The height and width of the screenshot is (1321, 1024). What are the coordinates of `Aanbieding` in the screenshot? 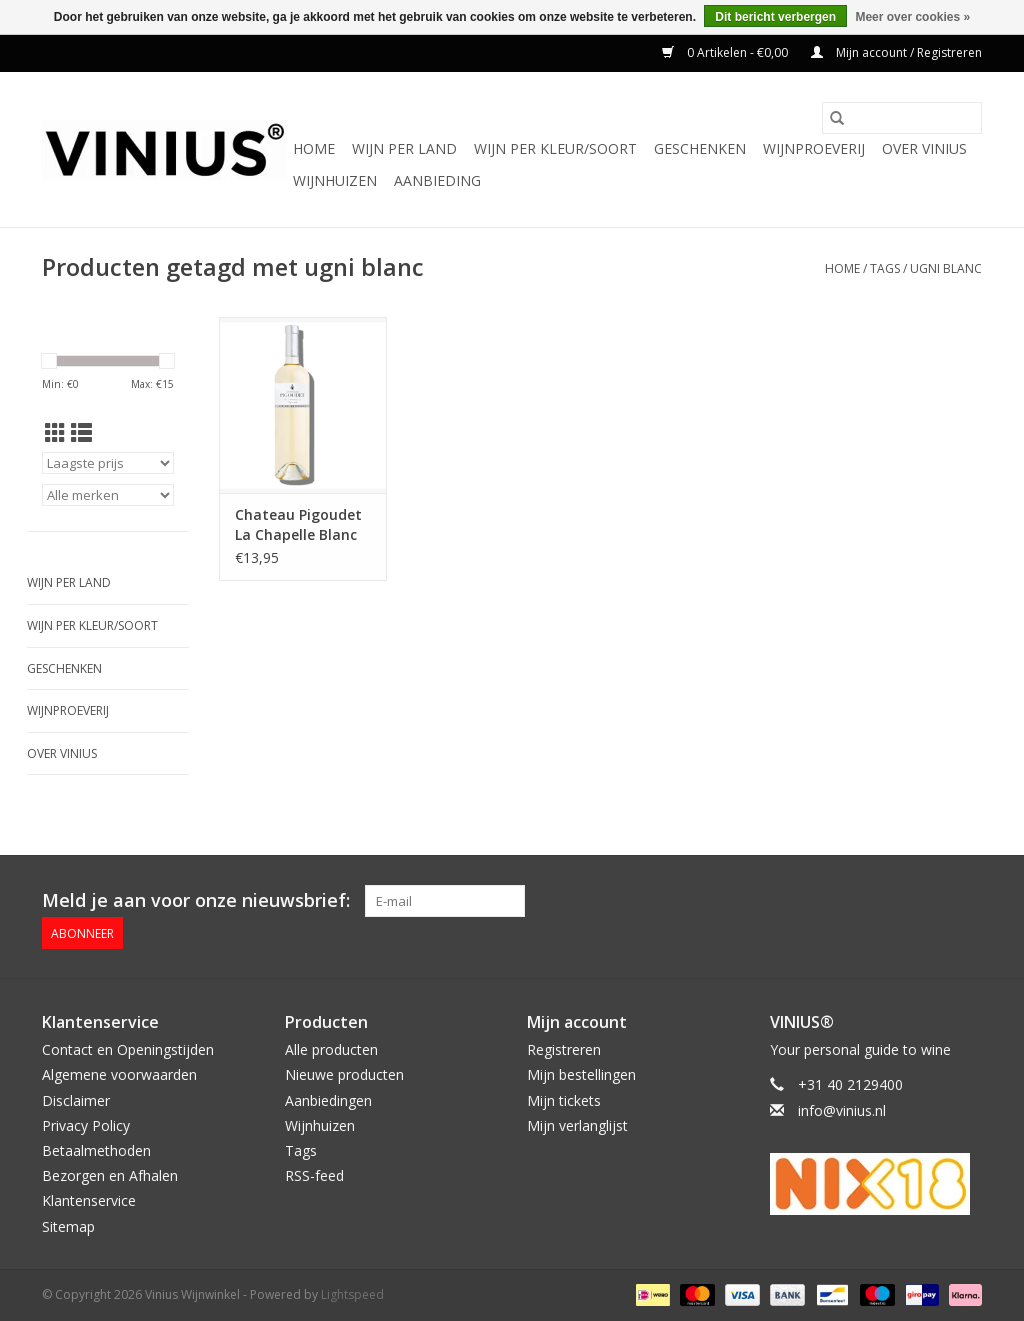 It's located at (437, 180).